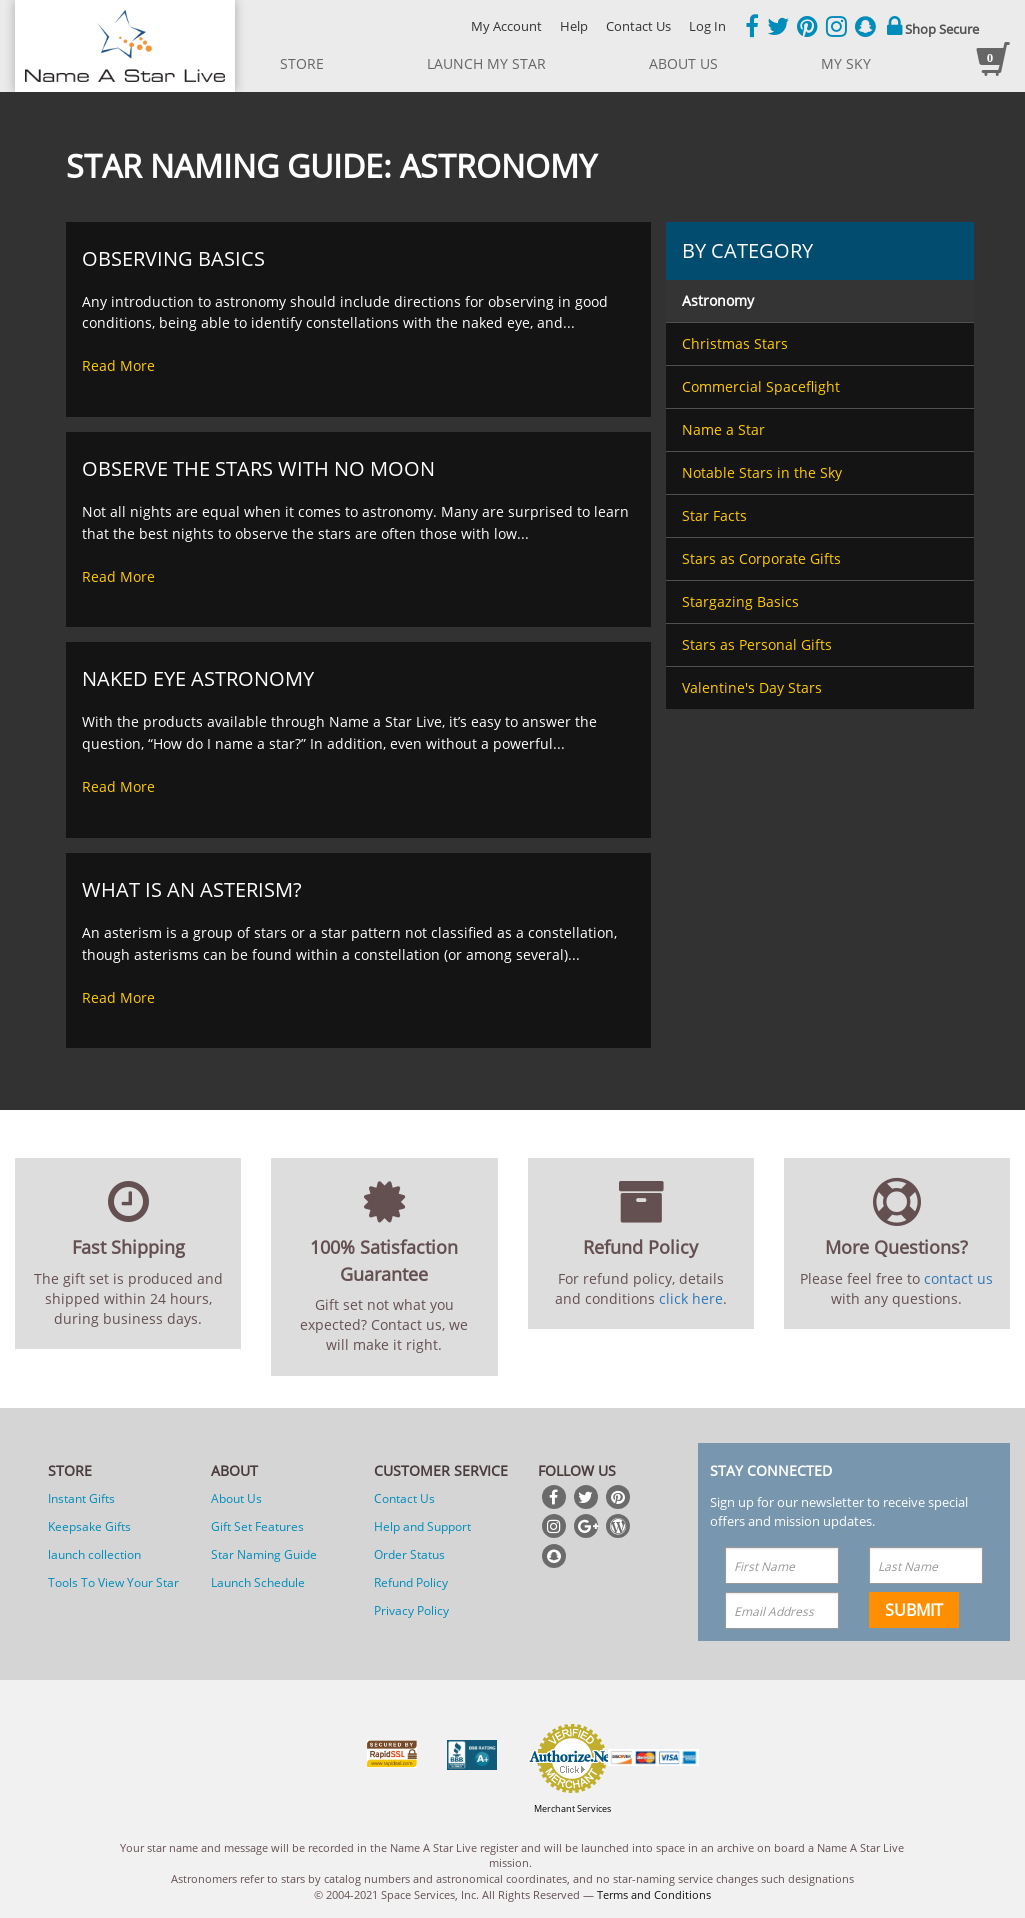 The width and height of the screenshot is (1025, 1918). Describe the element at coordinates (723, 429) in the screenshot. I see `Name a Star` at that location.